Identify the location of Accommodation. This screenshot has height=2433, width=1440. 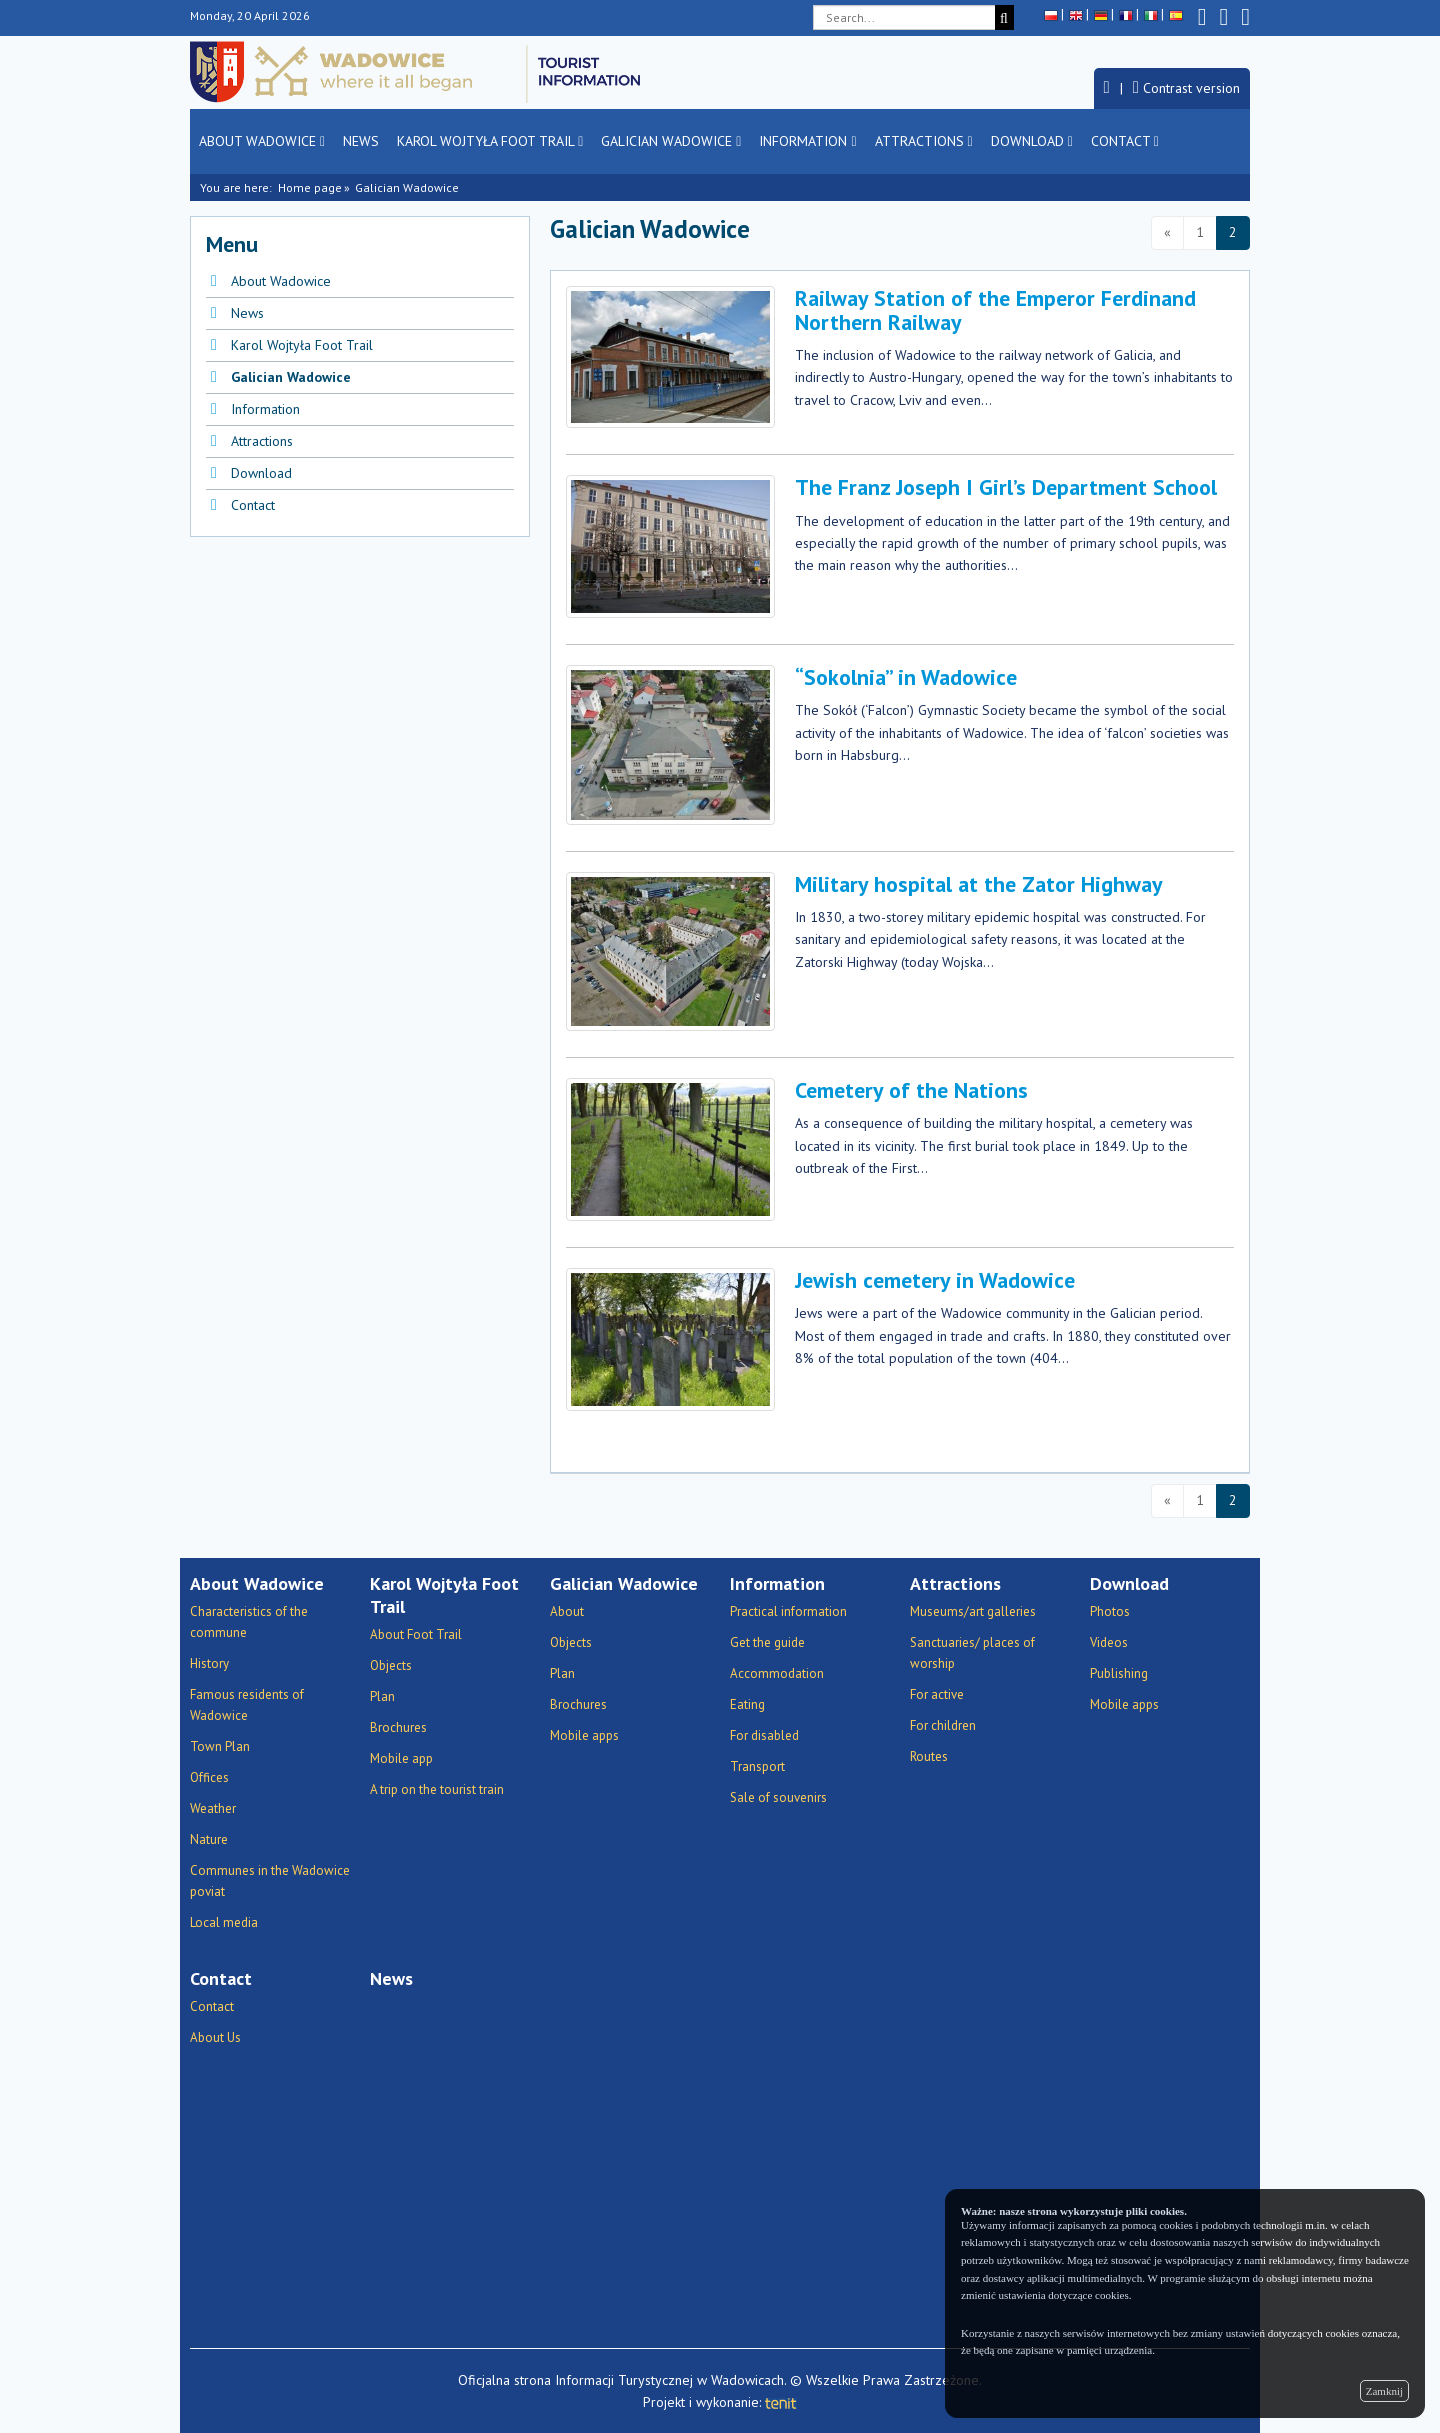
(777, 1673).